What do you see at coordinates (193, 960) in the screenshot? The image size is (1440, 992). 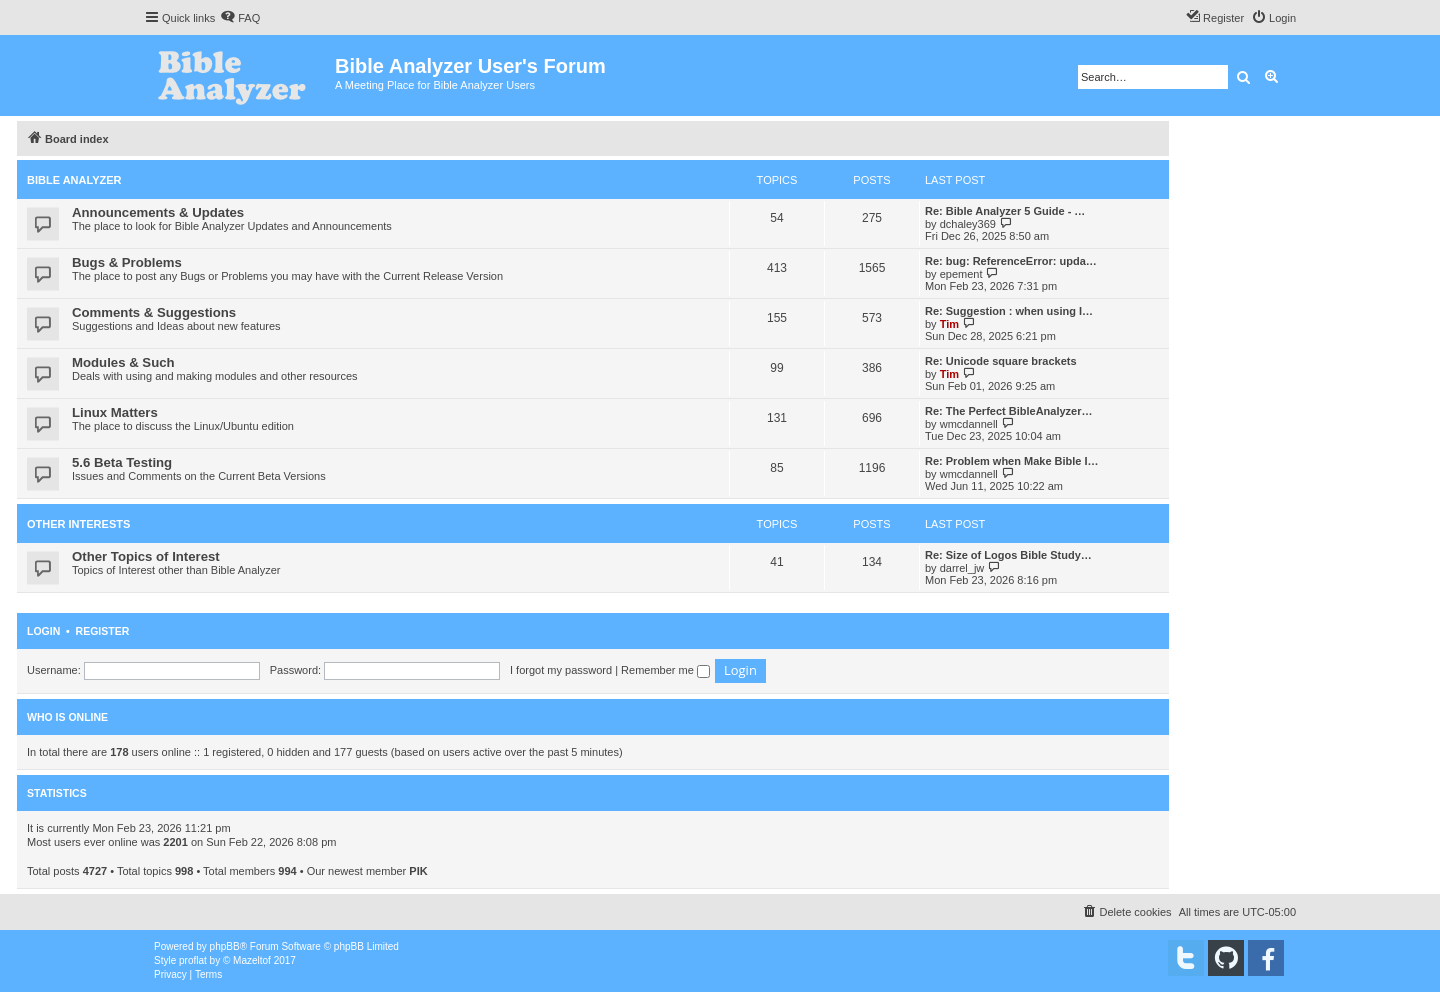 I see `proflat` at bounding box center [193, 960].